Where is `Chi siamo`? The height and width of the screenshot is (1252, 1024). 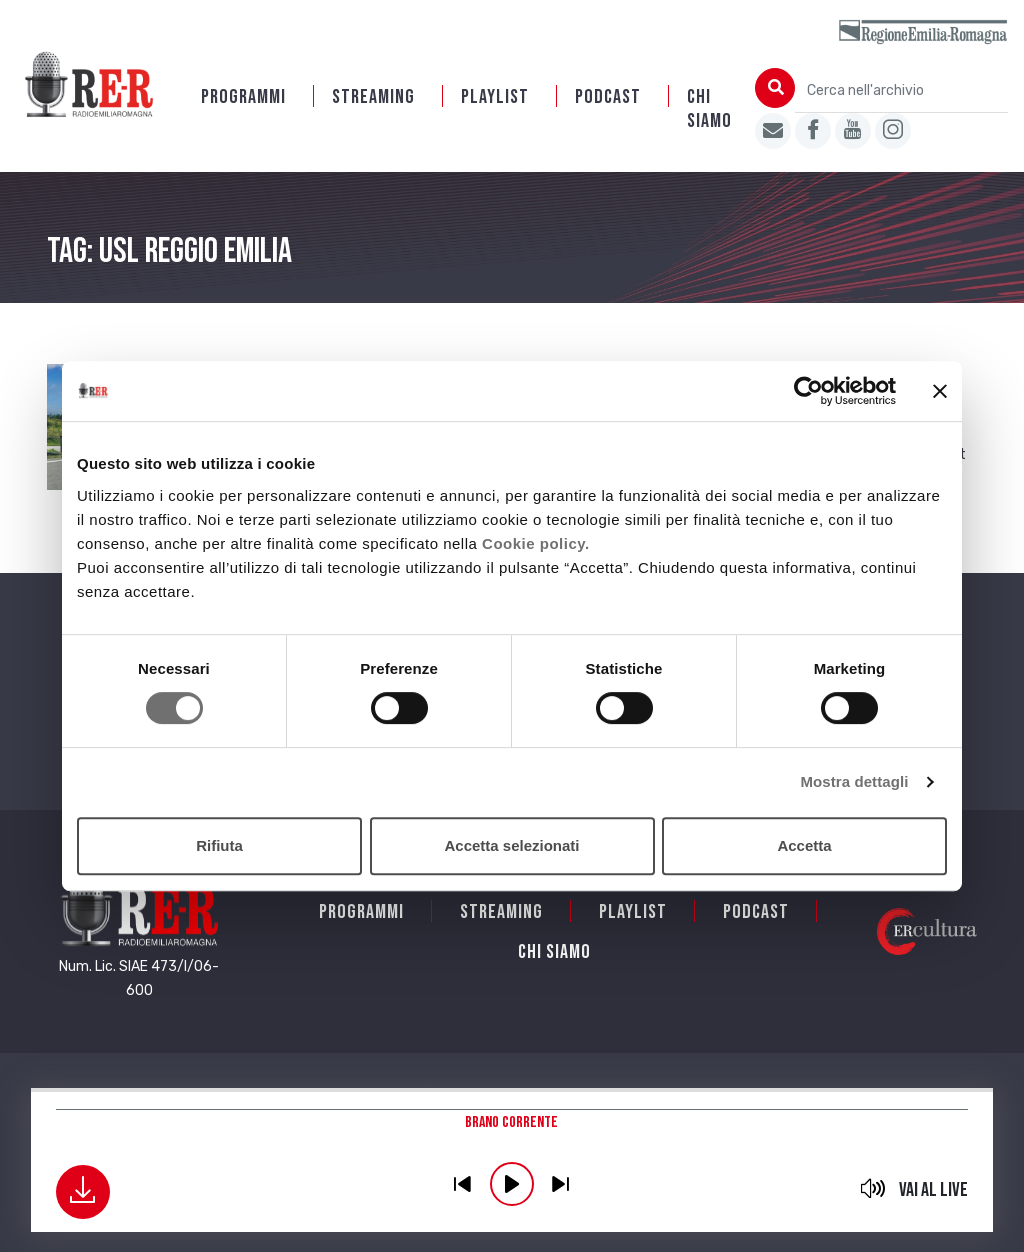 Chi siamo is located at coordinates (709, 109).